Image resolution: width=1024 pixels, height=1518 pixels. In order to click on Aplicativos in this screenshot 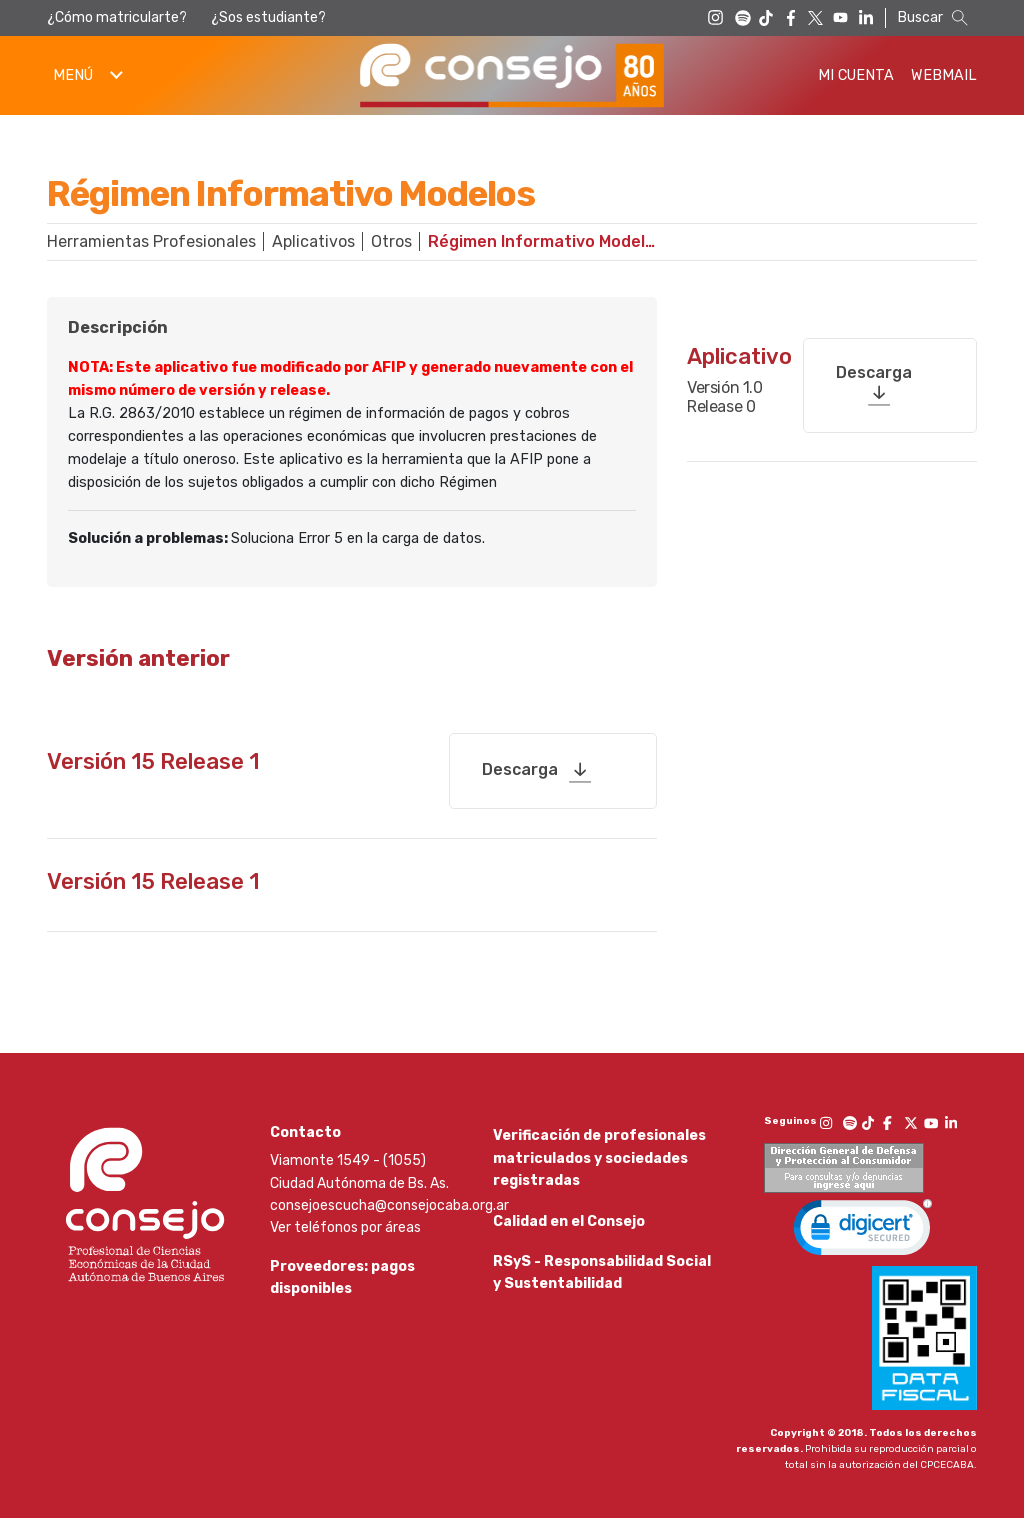, I will do `click(313, 241)`.